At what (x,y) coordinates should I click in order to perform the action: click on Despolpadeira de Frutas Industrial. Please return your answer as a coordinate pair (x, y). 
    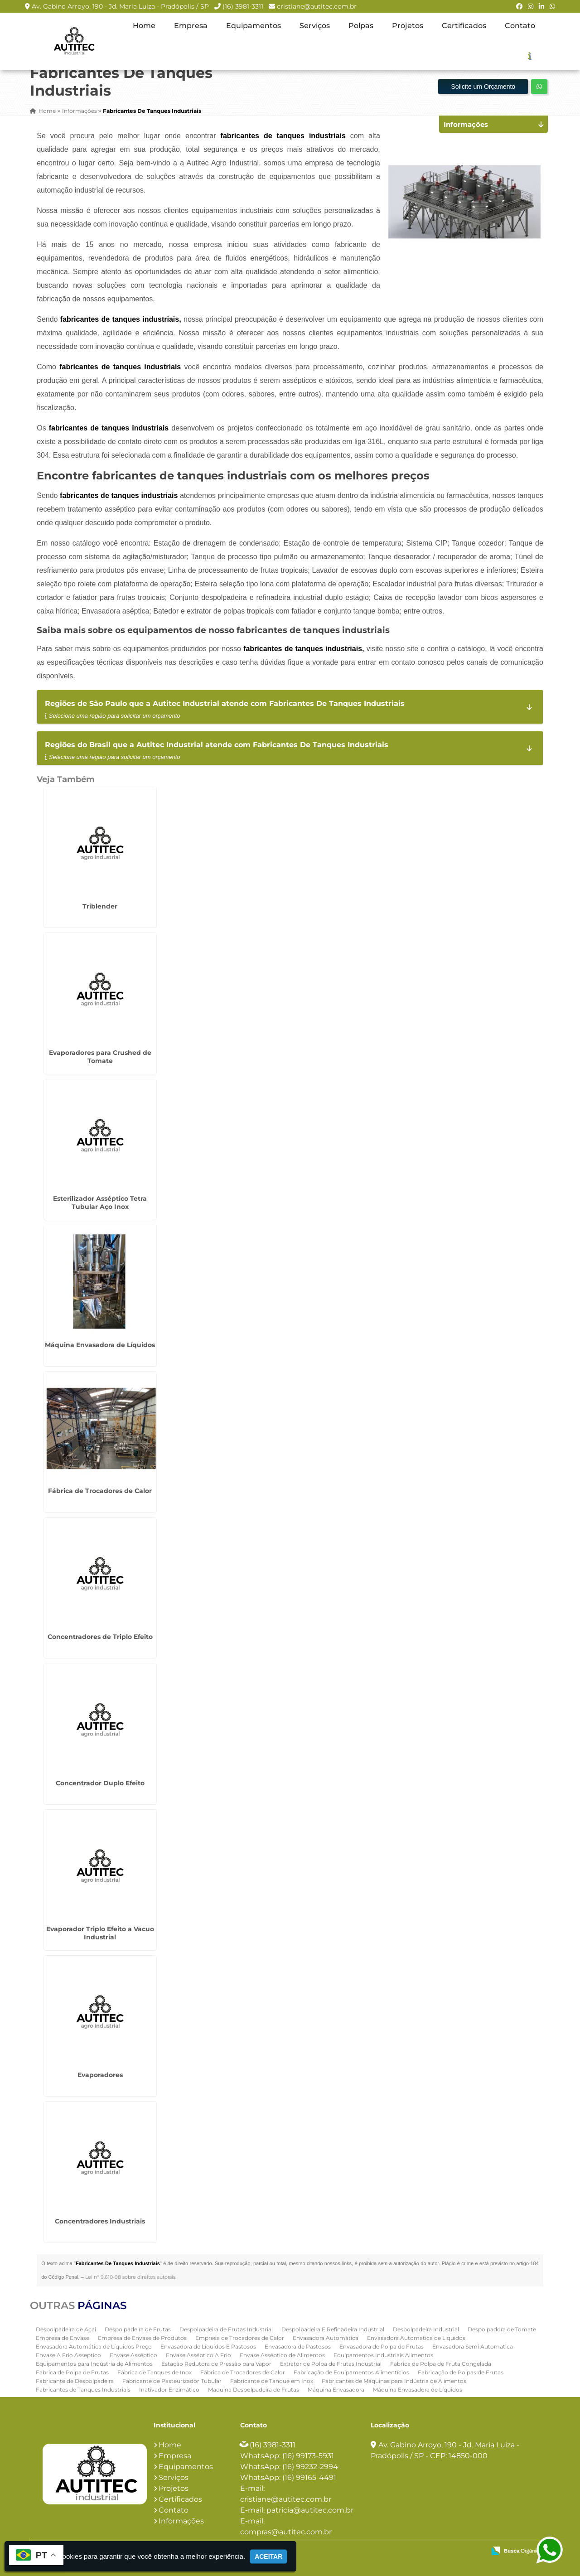
    Looking at the image, I should click on (226, 2328).